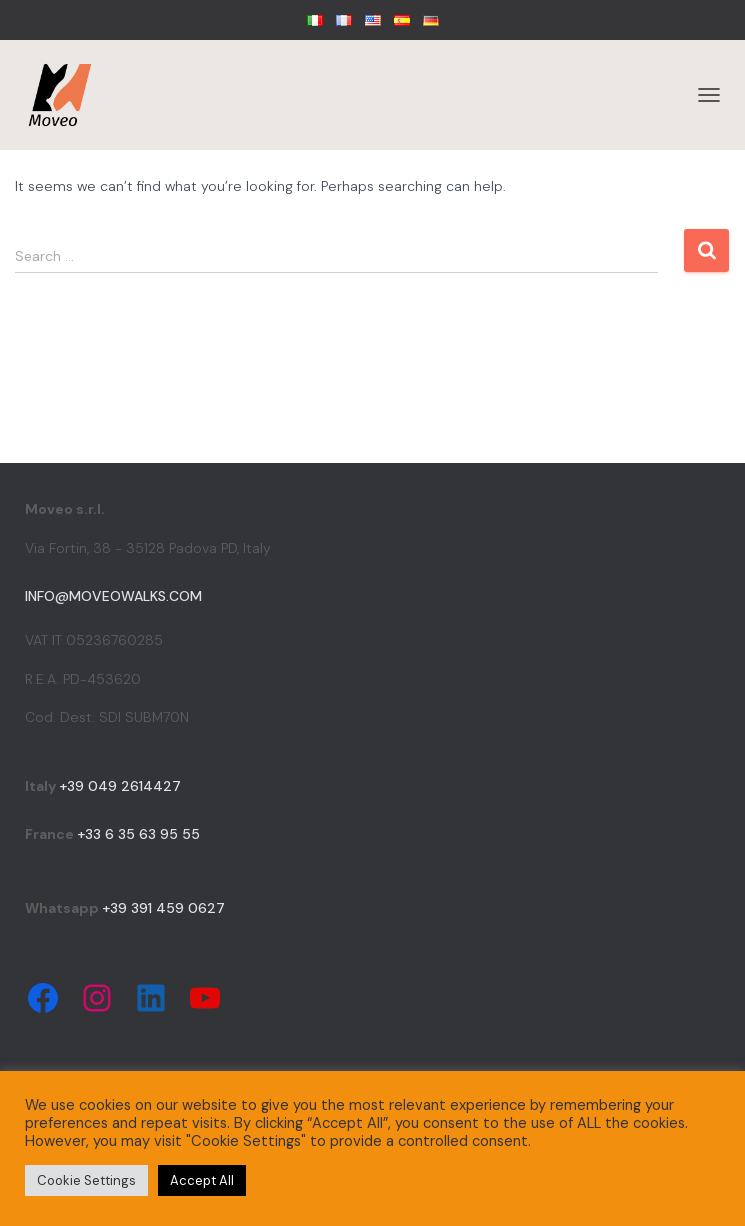 The width and height of the screenshot is (745, 1226). I want to click on info@moveowalks.com, so click(113, 596).